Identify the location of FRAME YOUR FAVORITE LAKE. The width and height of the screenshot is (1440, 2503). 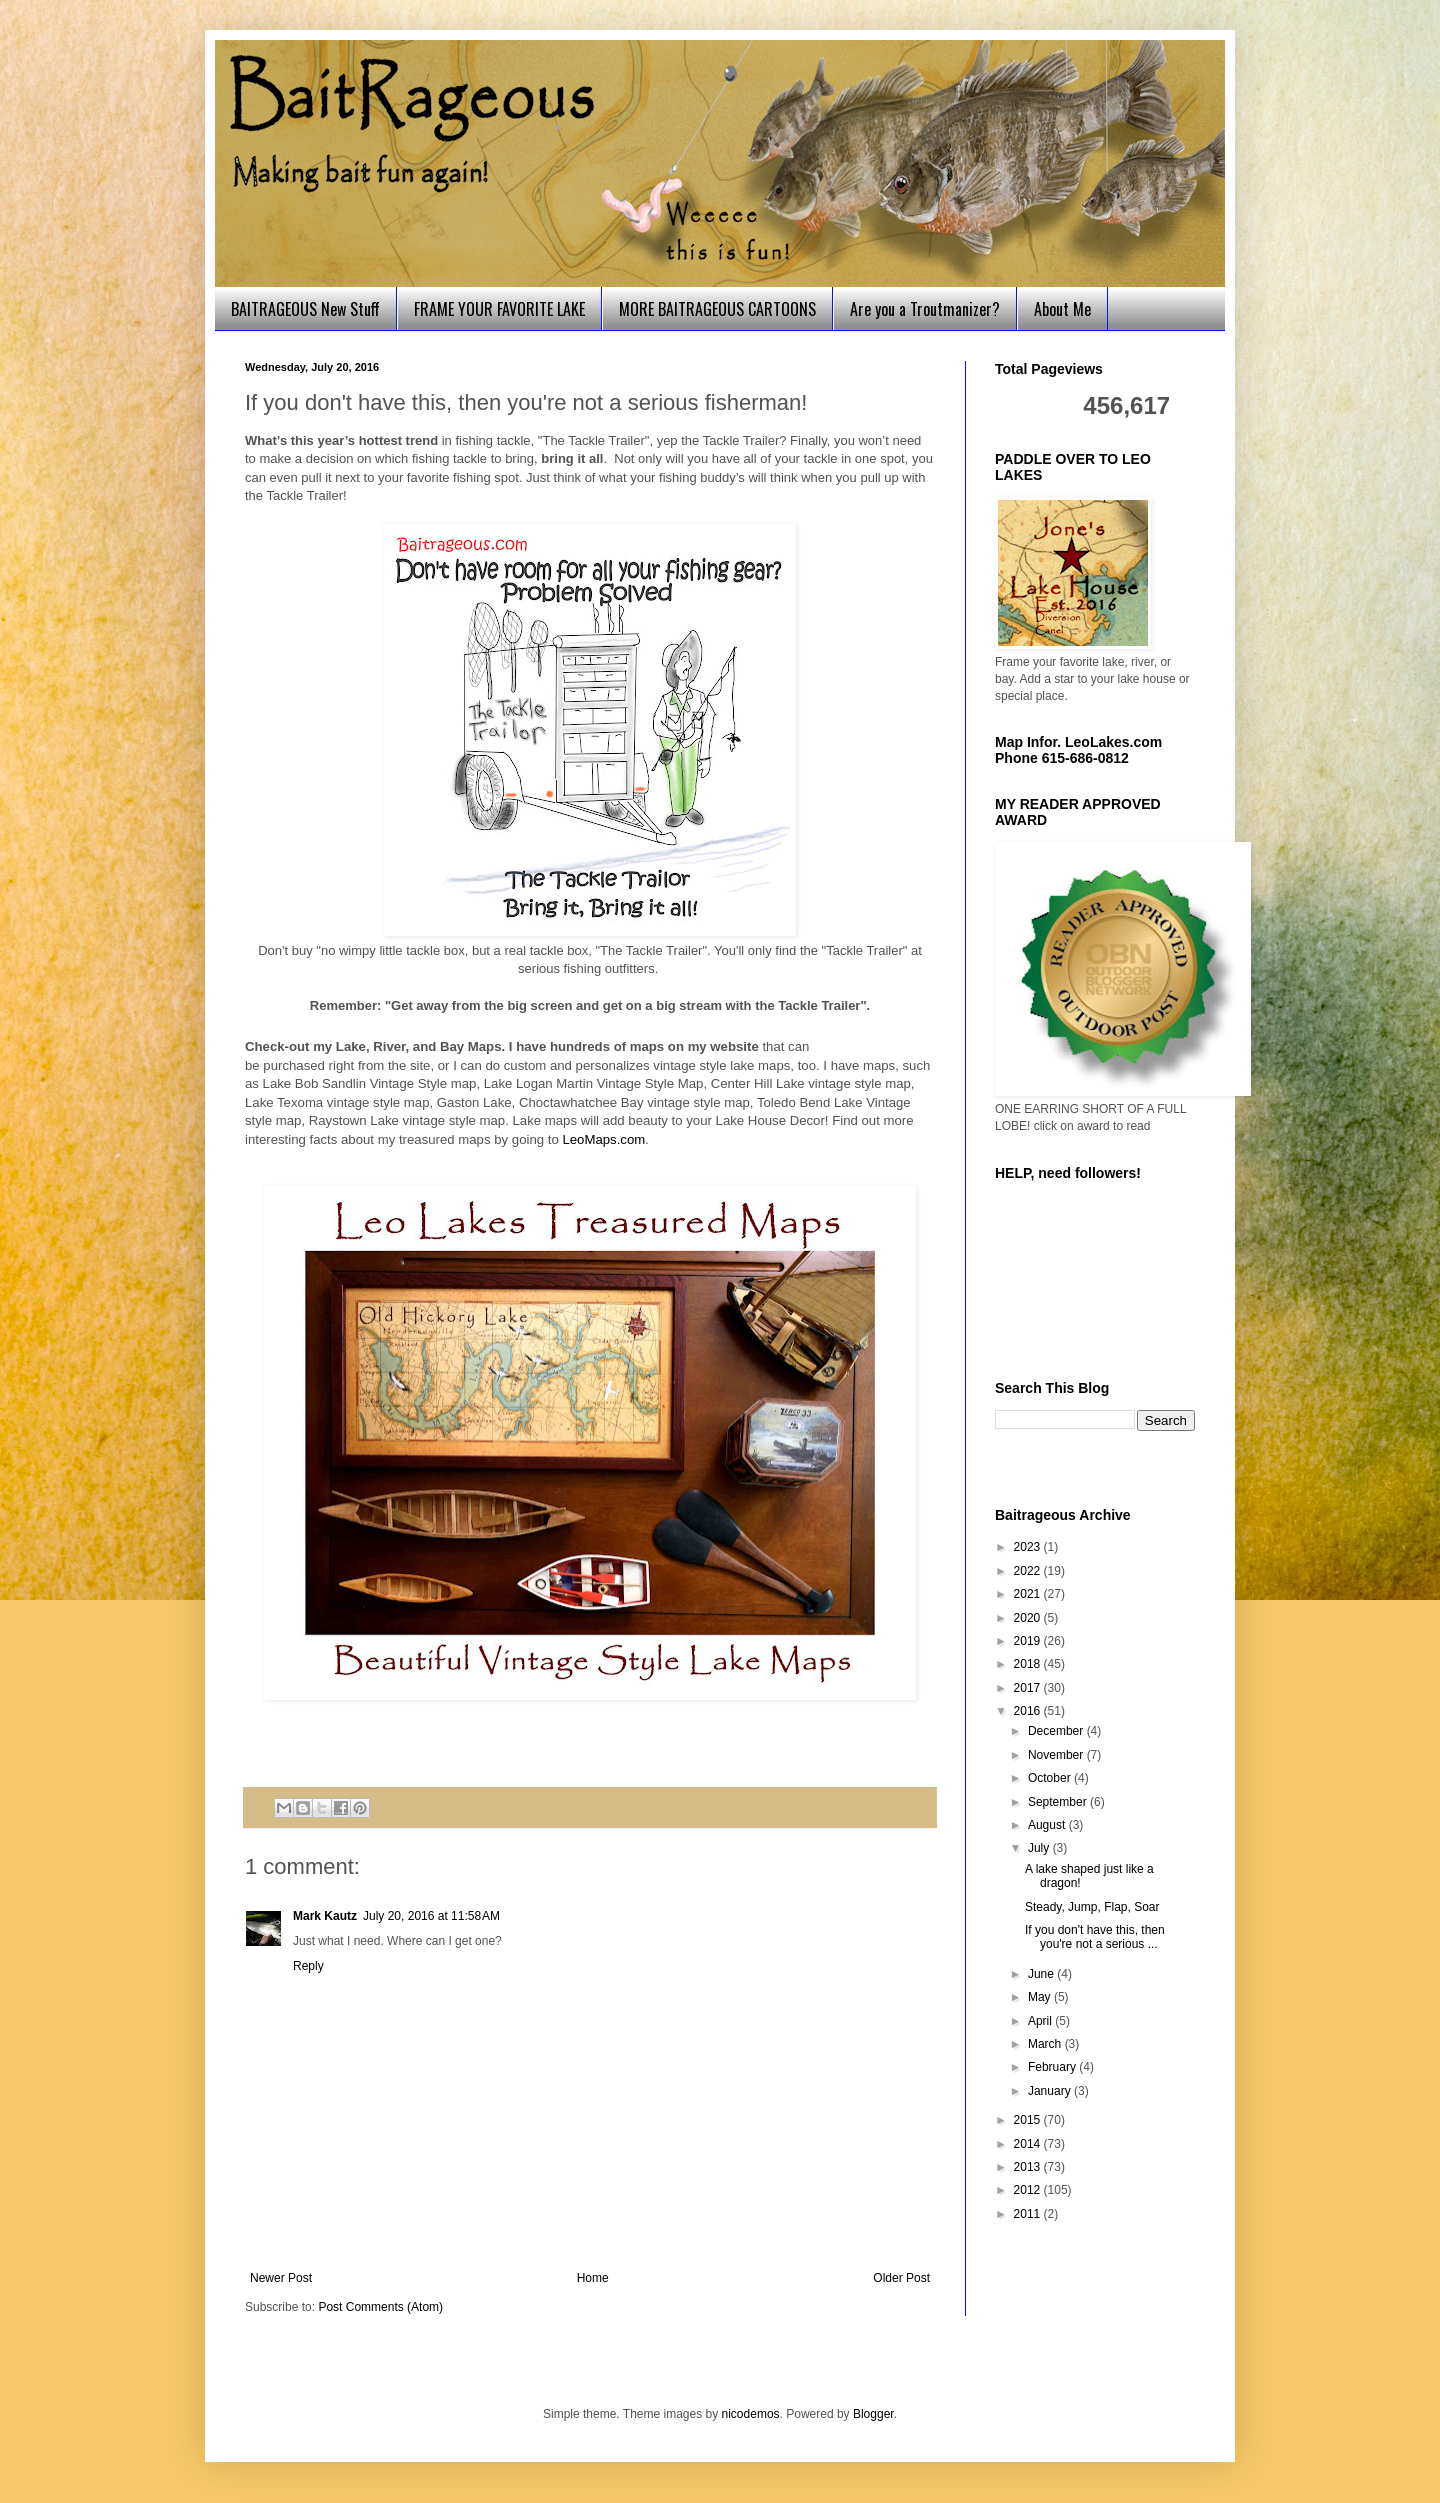
(499, 309).